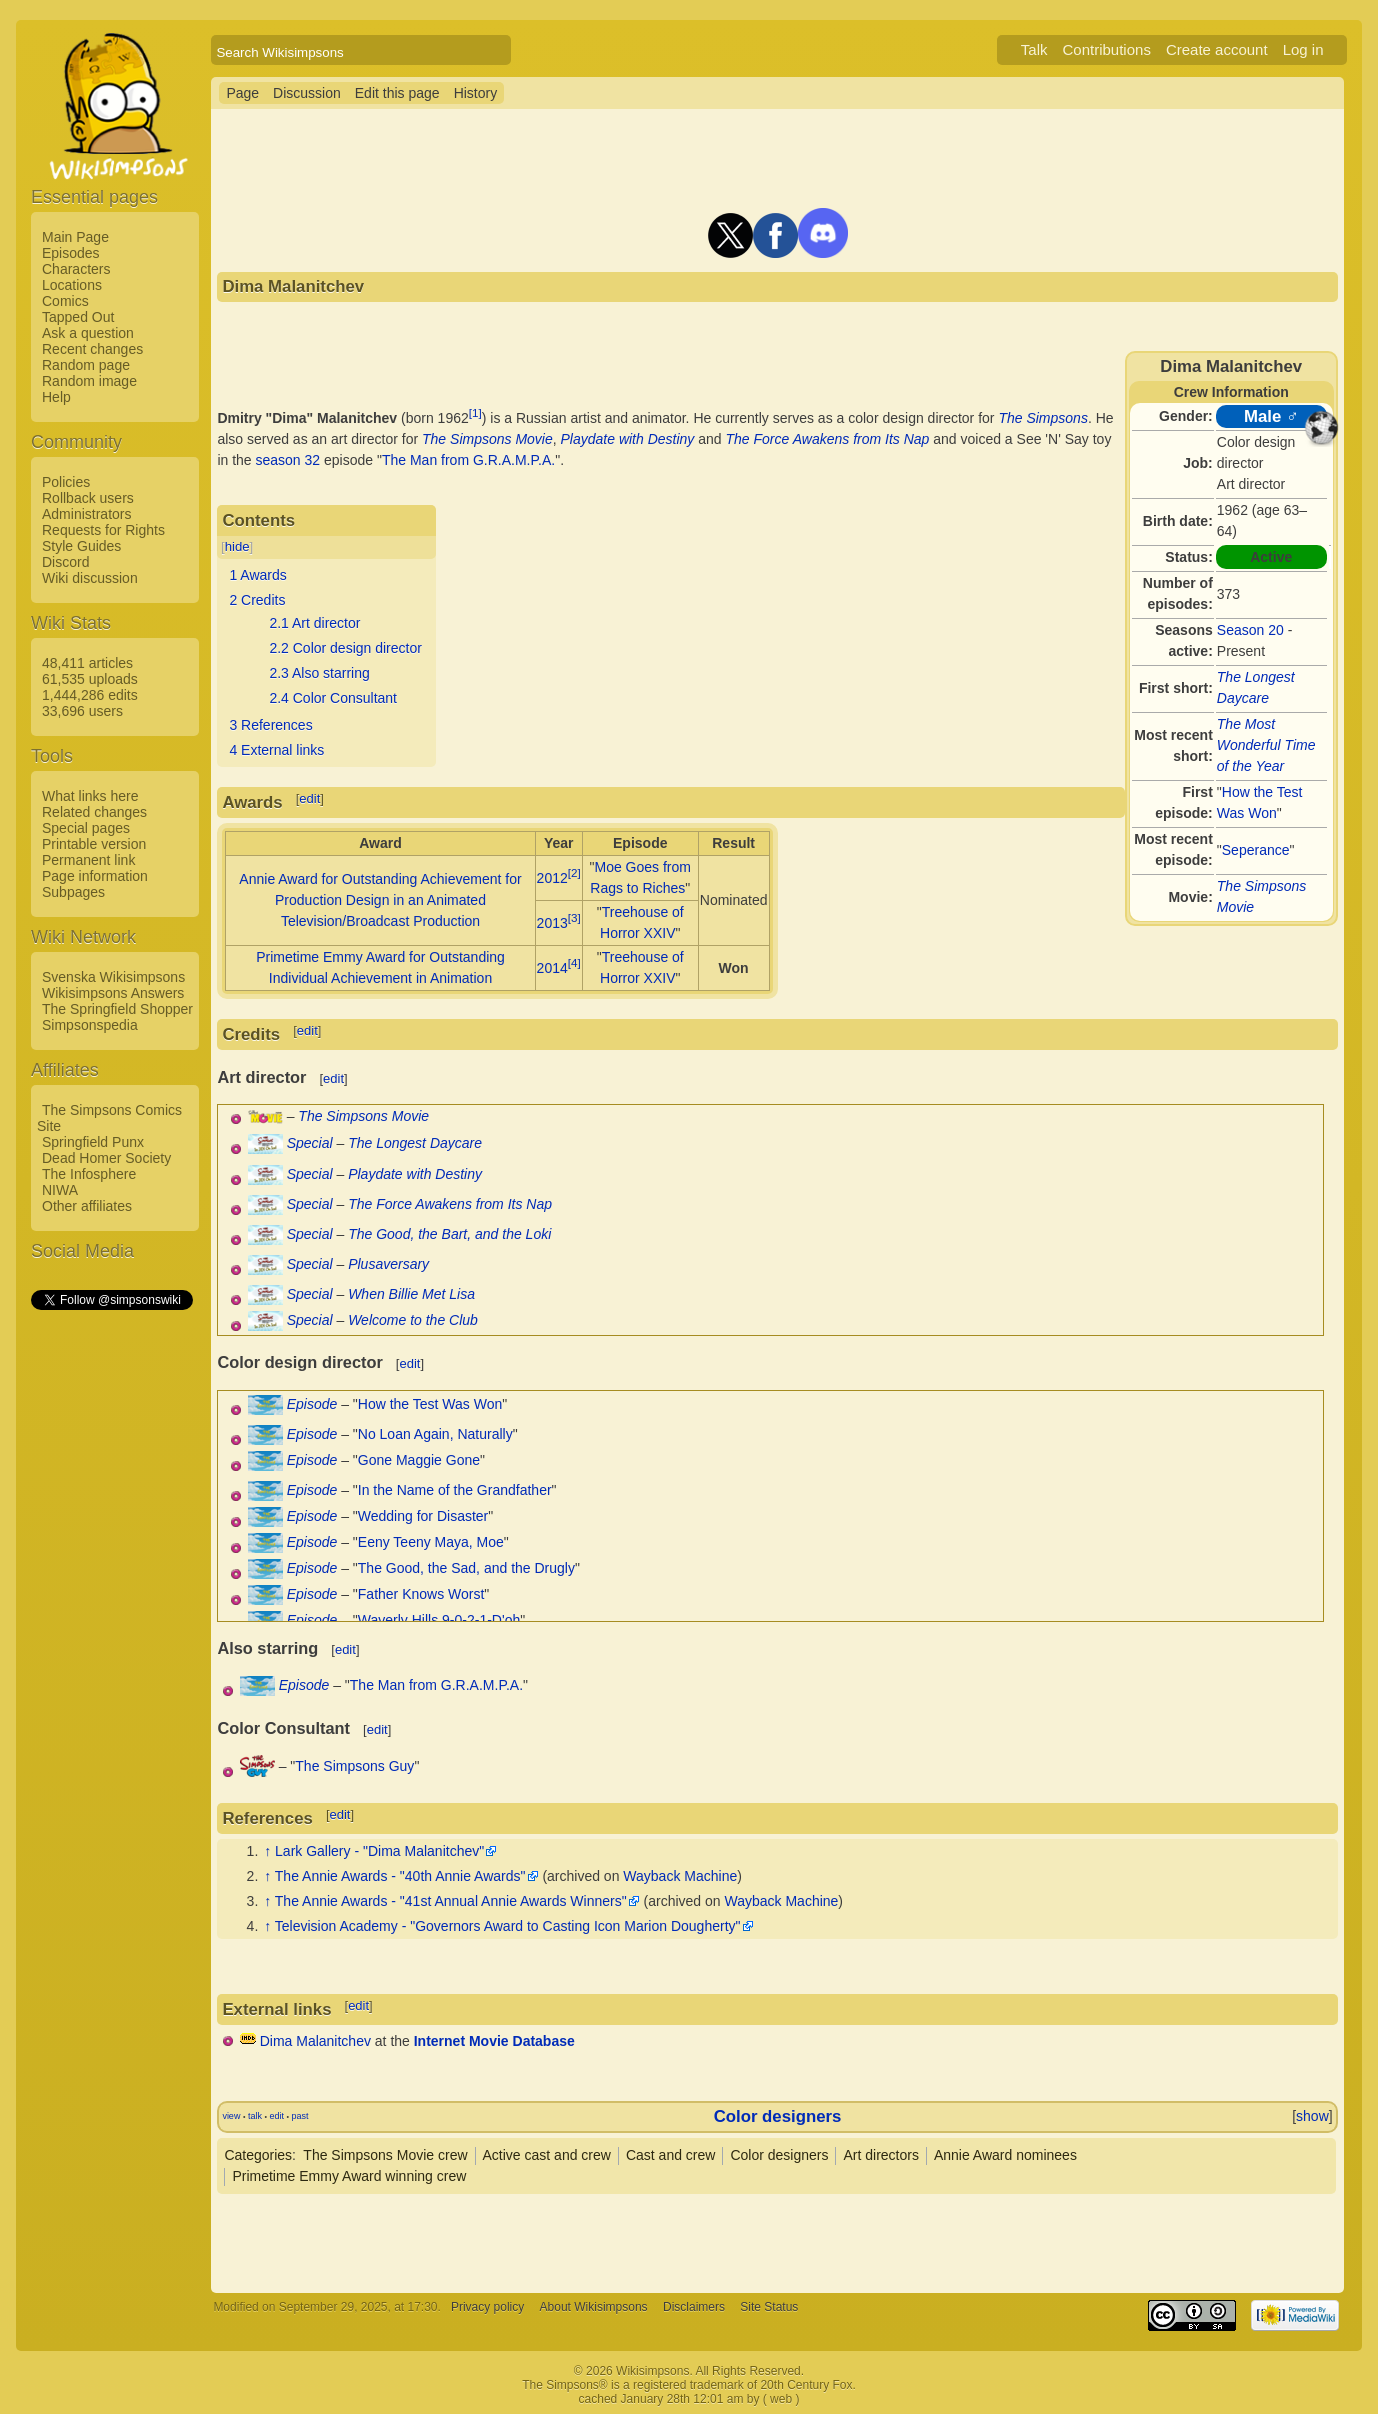 The height and width of the screenshot is (2414, 1378). What do you see at coordinates (307, 93) in the screenshot?
I see `Discussion` at bounding box center [307, 93].